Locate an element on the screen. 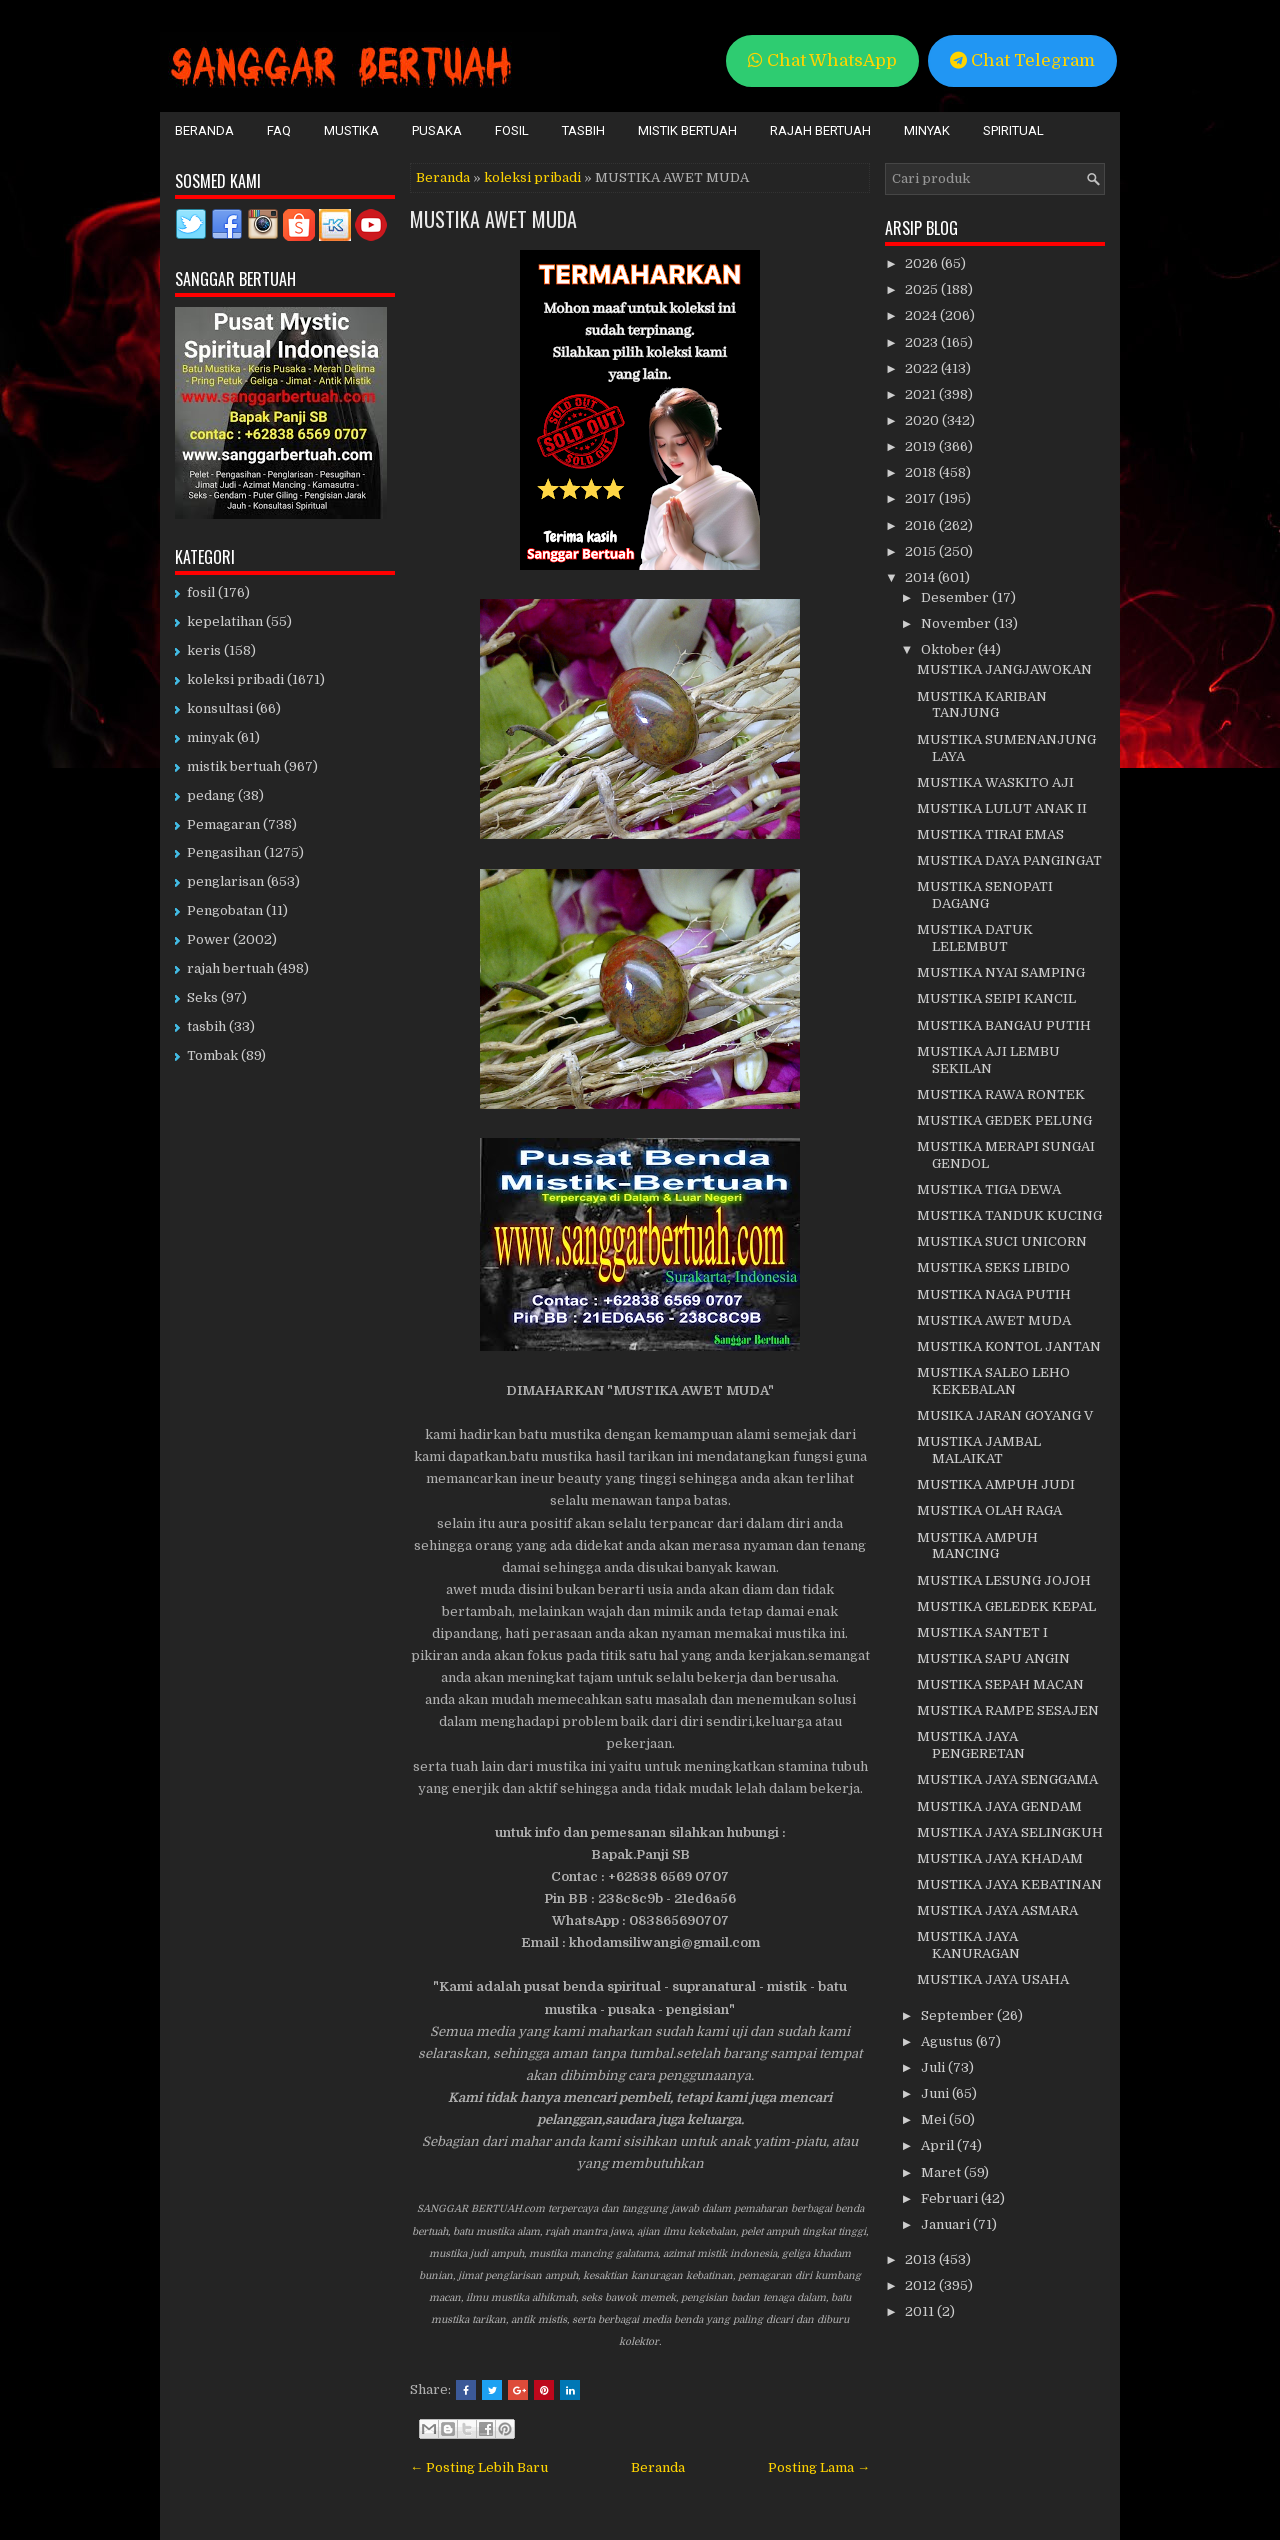 The height and width of the screenshot is (2540, 1280). Rajah Bertuah is located at coordinates (820, 130).